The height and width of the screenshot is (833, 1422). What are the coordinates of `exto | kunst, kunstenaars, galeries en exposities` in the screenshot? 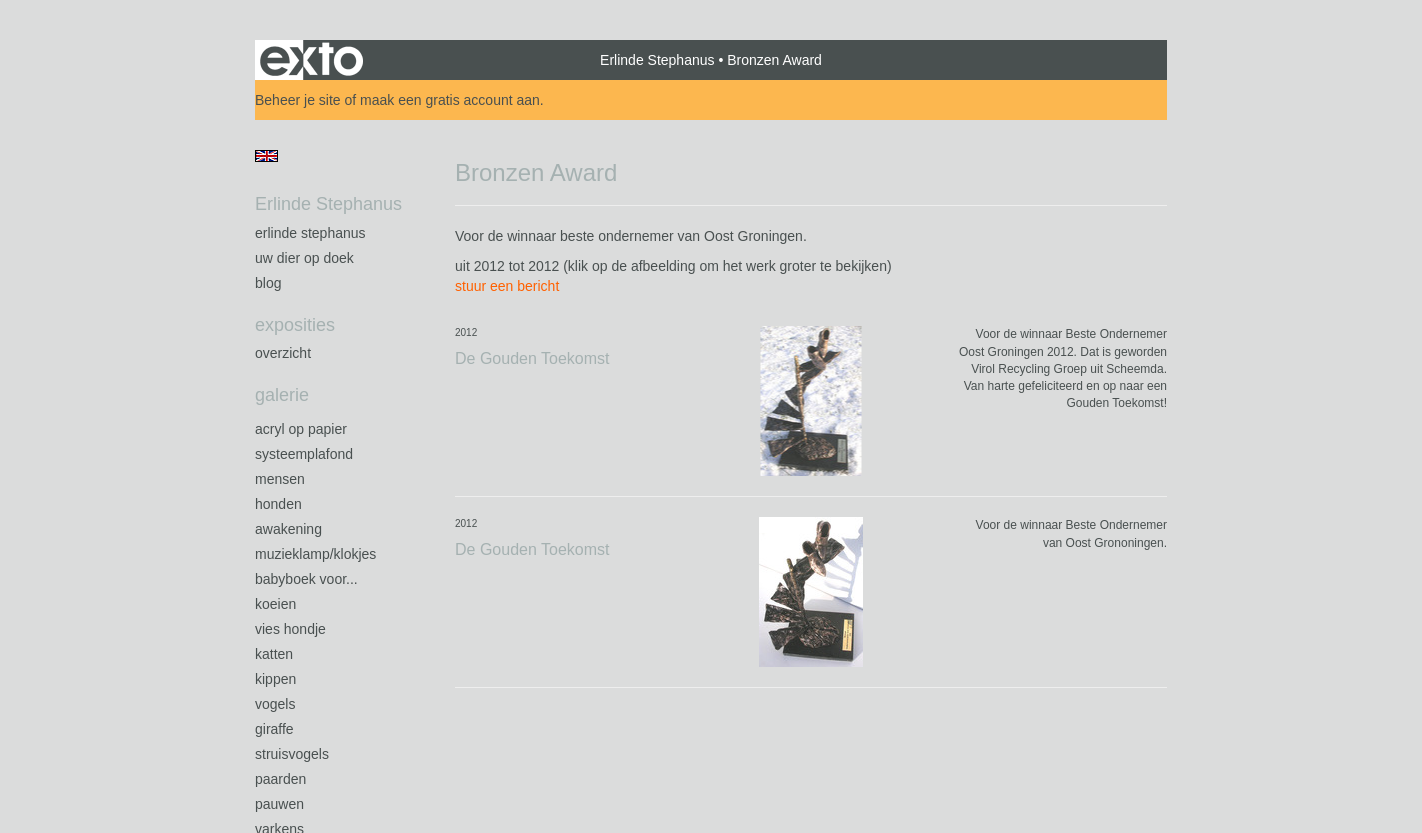 It's located at (311, 60).